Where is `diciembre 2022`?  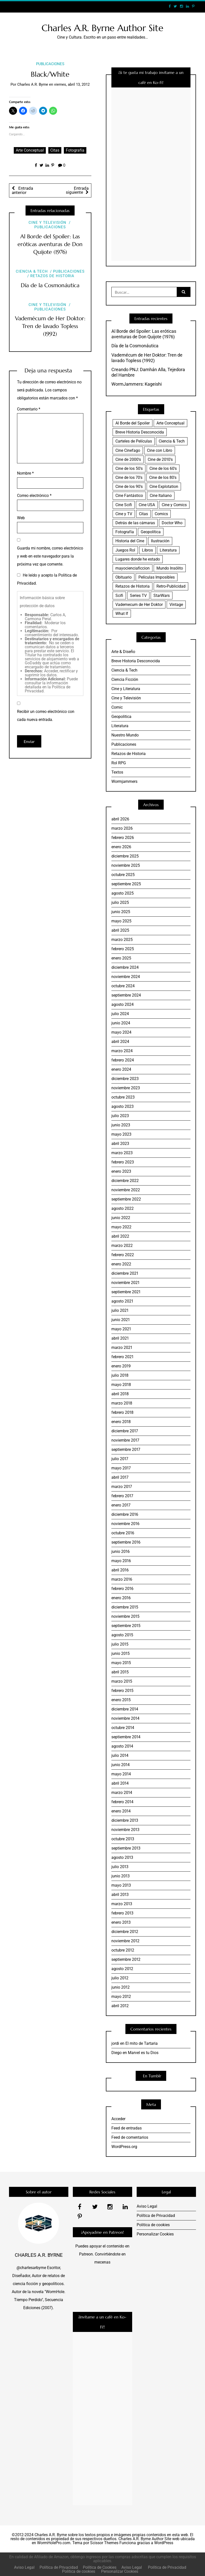
diciembre 2022 is located at coordinates (125, 1180).